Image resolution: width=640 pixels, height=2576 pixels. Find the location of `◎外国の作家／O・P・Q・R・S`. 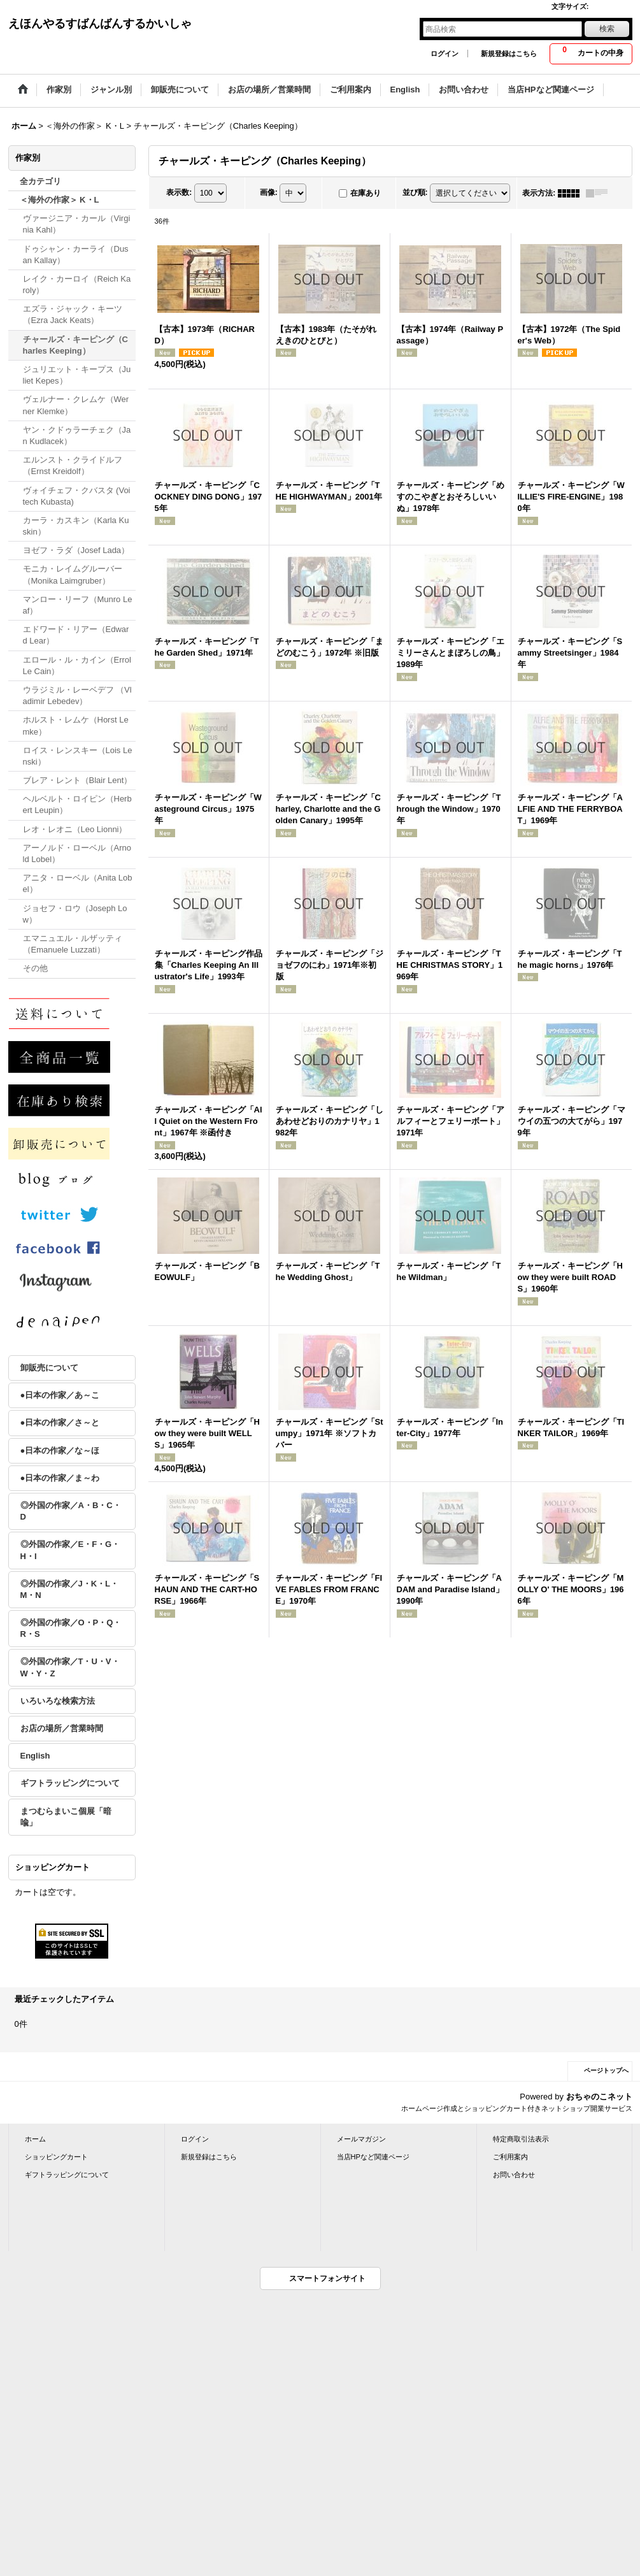

◎外国の作家／O・P・Q・R・S is located at coordinates (71, 1628).